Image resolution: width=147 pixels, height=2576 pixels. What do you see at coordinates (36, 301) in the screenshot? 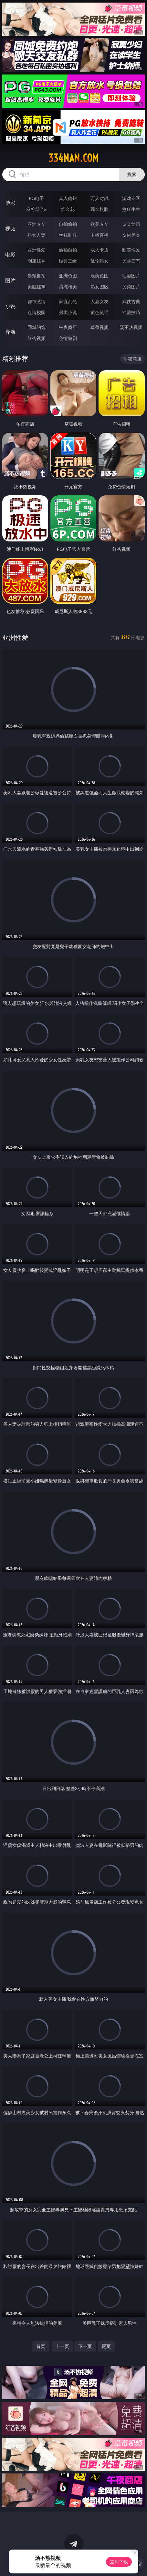
I see `都市激情` at bounding box center [36, 301].